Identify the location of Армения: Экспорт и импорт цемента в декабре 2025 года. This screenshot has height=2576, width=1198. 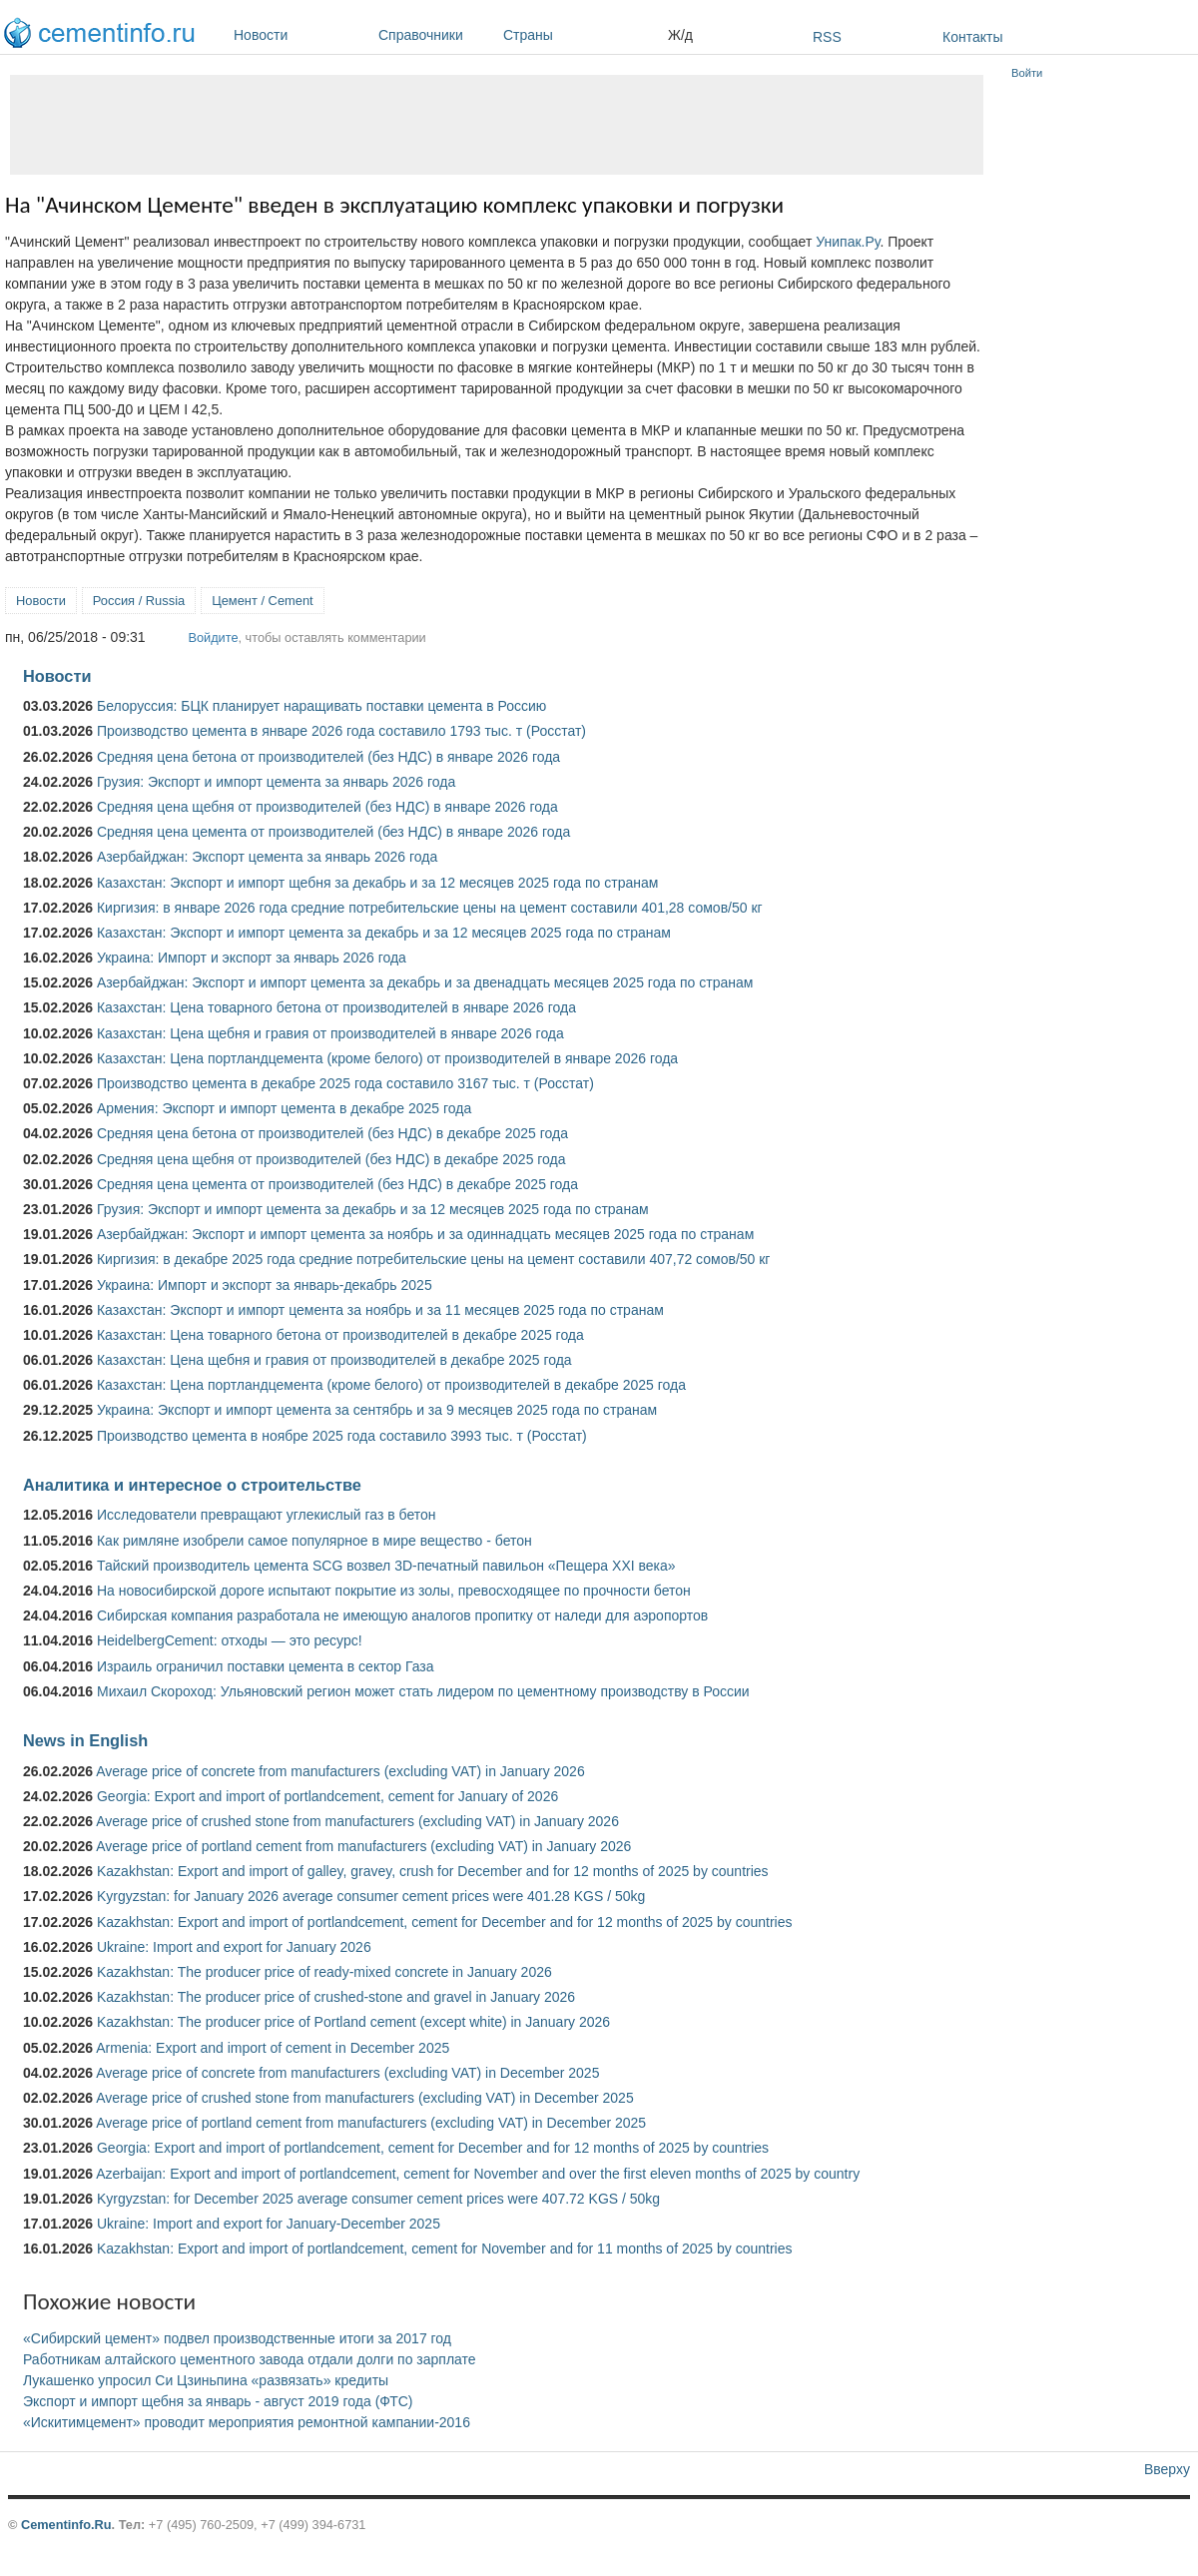
(284, 1108).